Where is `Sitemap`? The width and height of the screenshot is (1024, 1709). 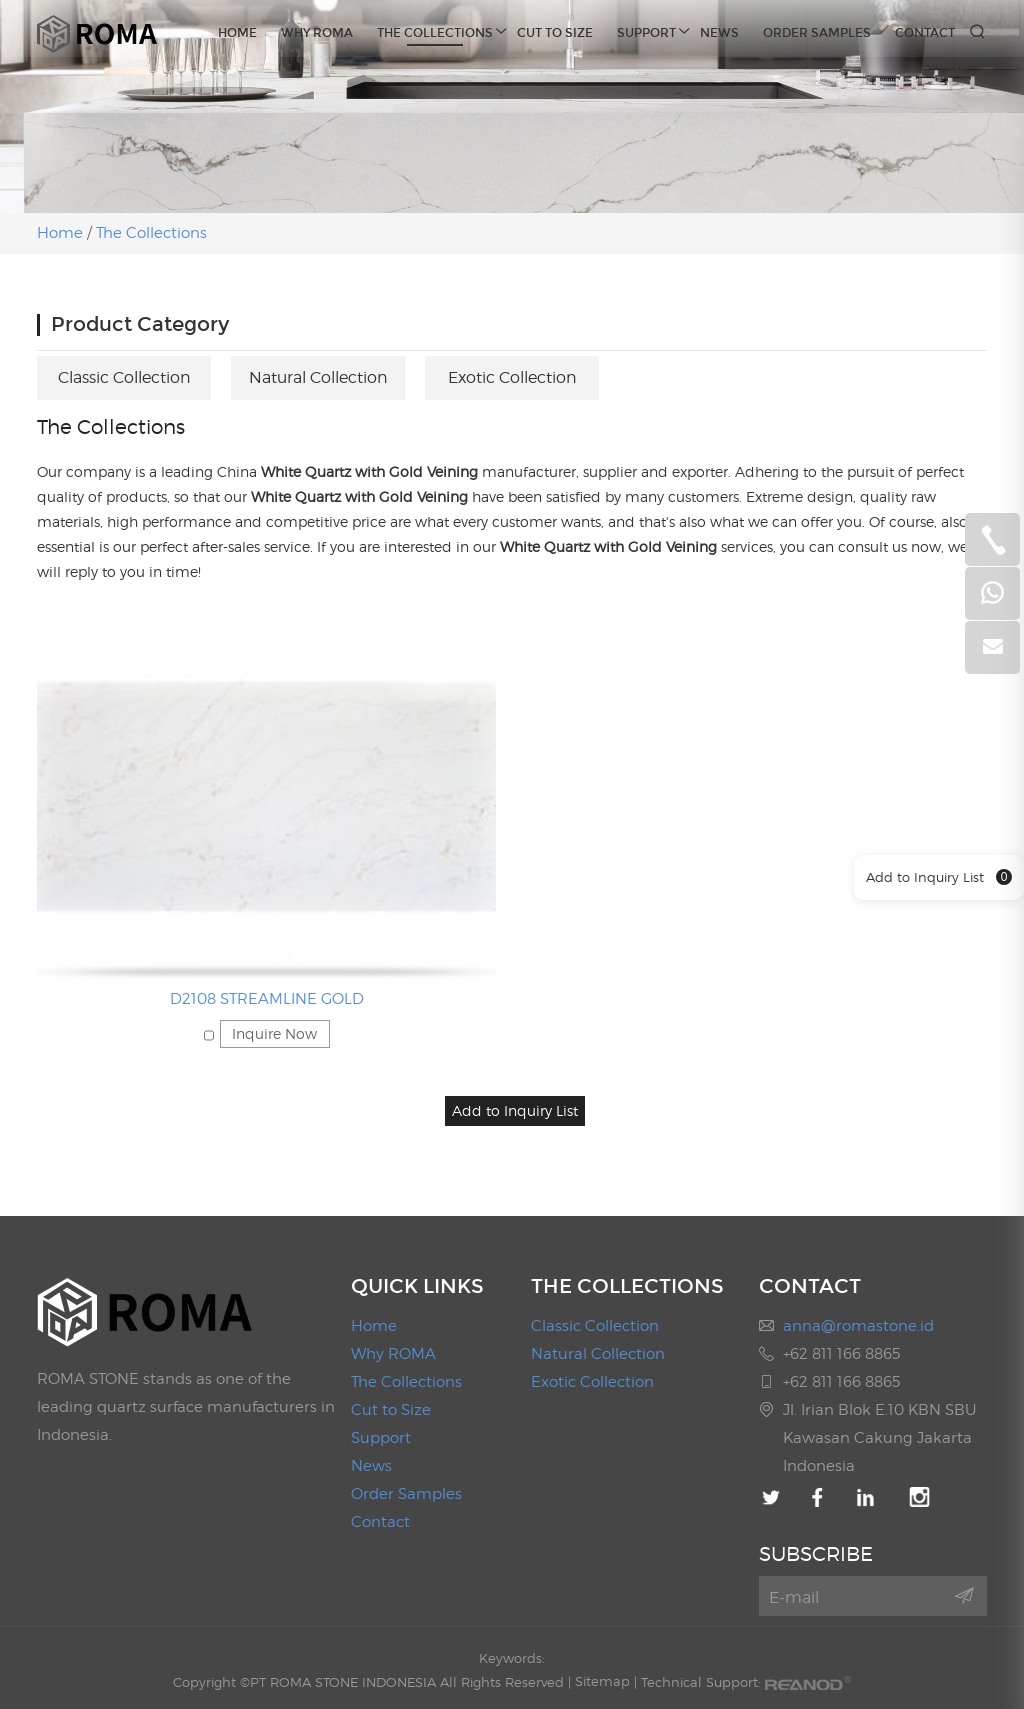 Sitemap is located at coordinates (602, 1680).